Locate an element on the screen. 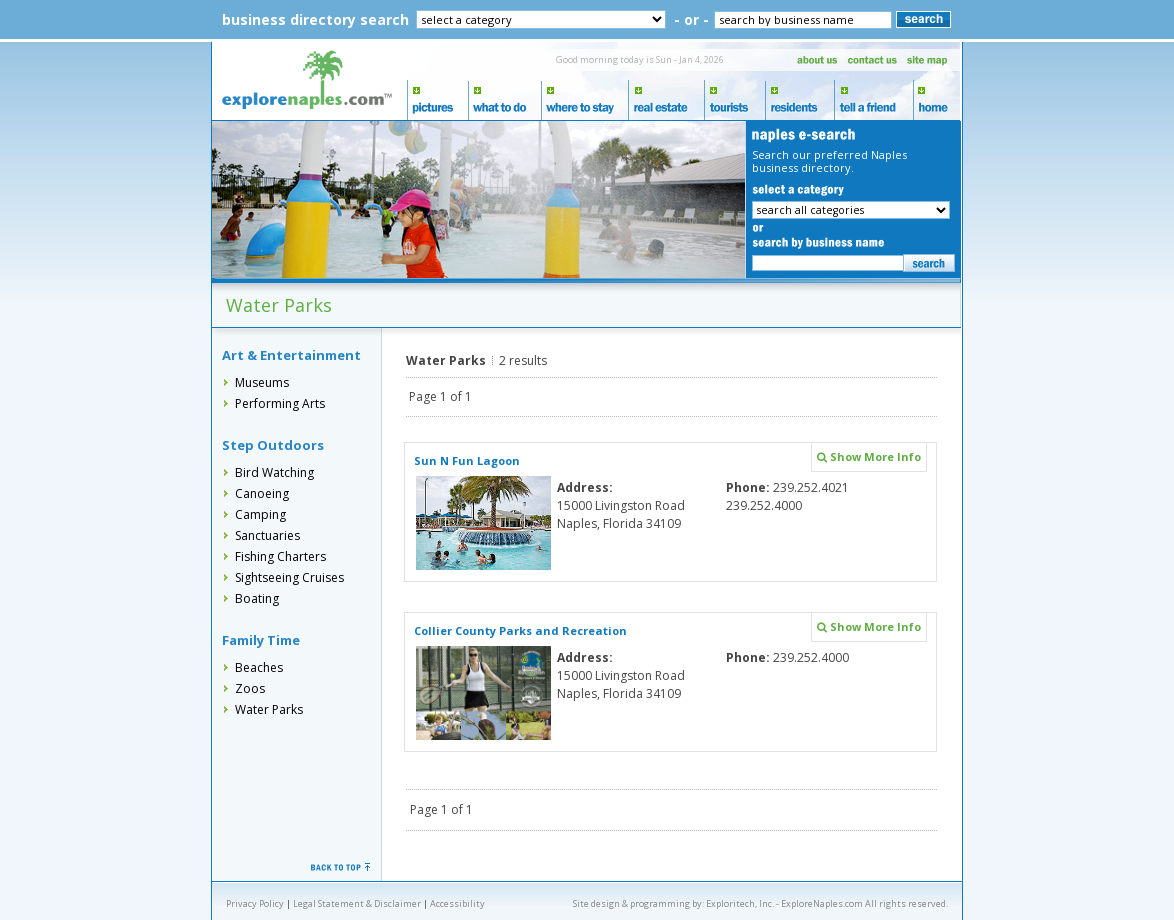  Legal Statement & Disclaimer is located at coordinates (357, 903).